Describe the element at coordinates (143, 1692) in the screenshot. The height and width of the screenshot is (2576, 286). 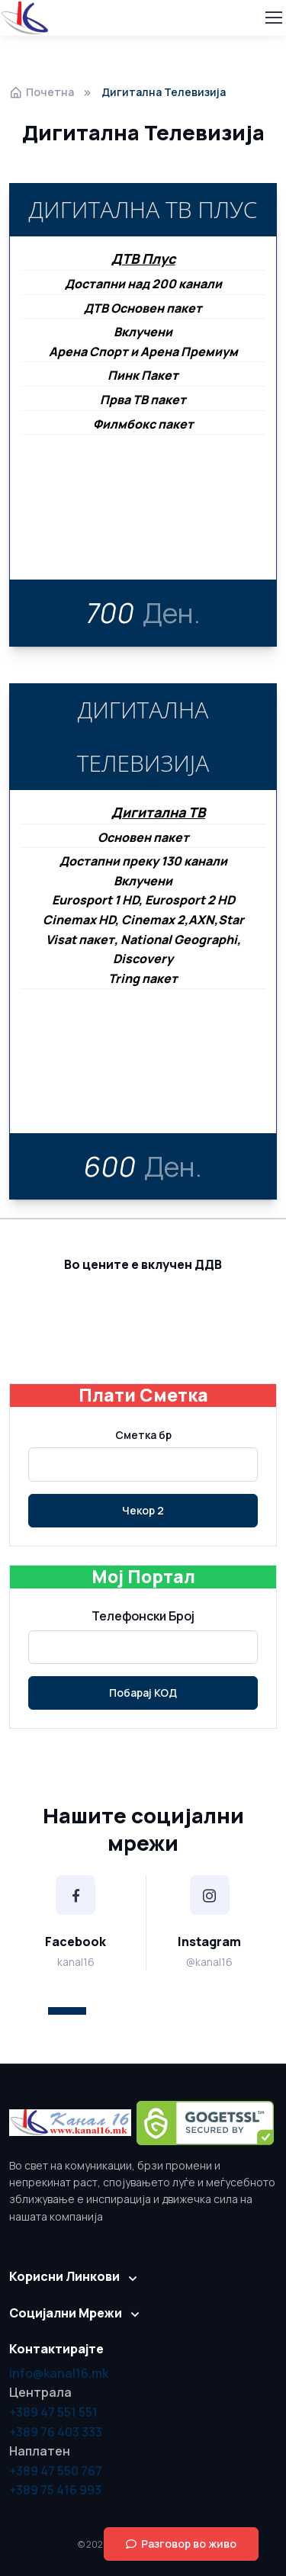
I see `Побарај КОД` at that location.